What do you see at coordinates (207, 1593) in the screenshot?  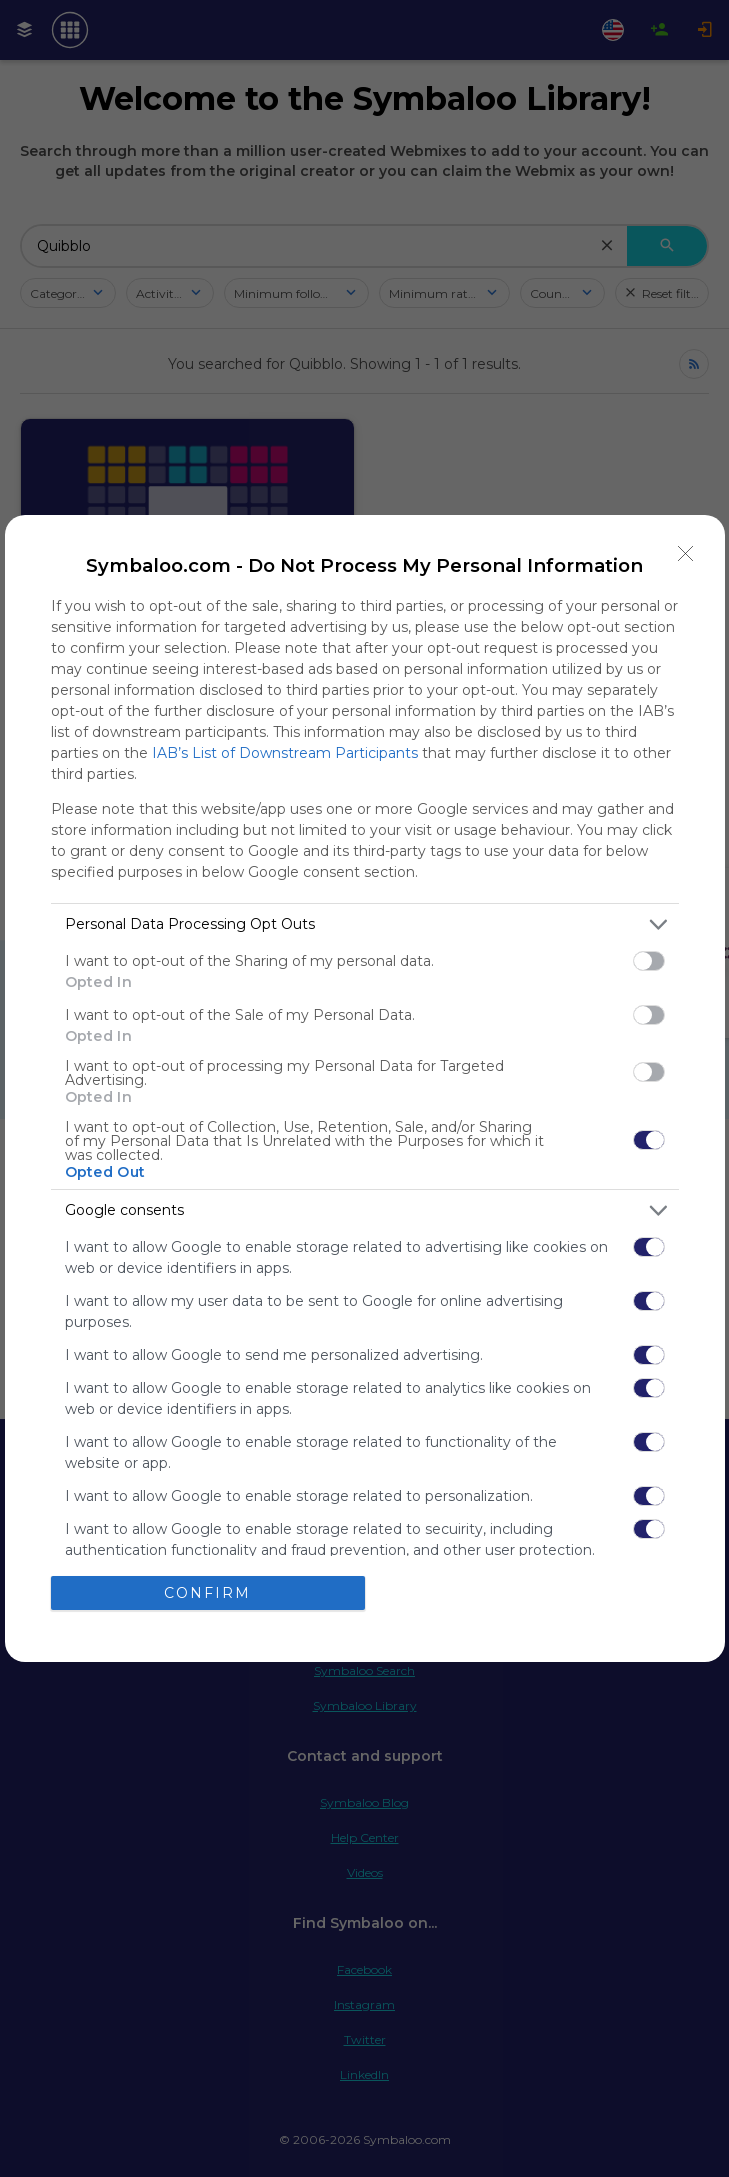 I see `CONFIRM` at bounding box center [207, 1593].